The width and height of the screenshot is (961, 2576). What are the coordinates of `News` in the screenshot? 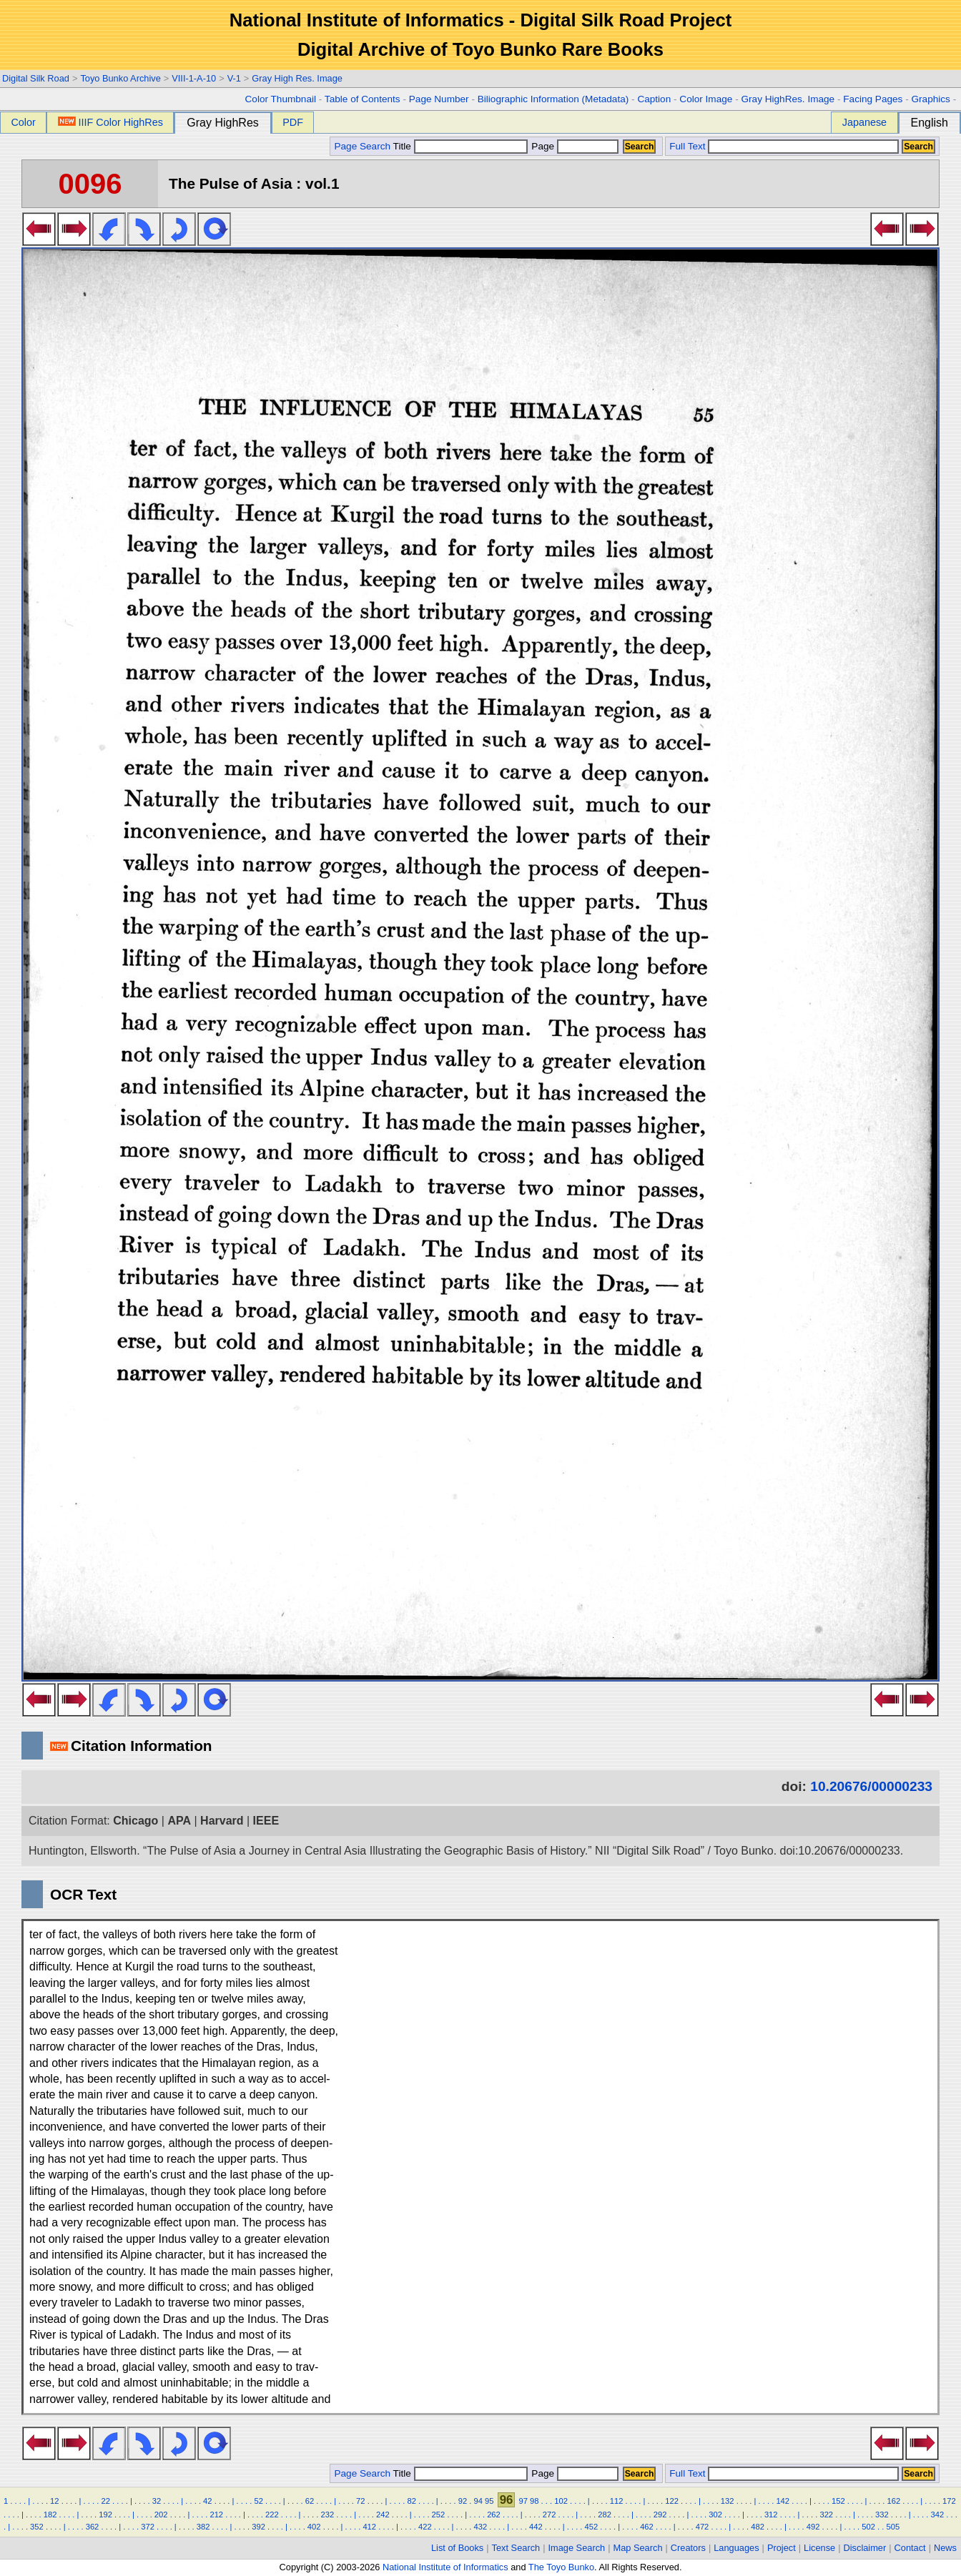 It's located at (945, 2547).